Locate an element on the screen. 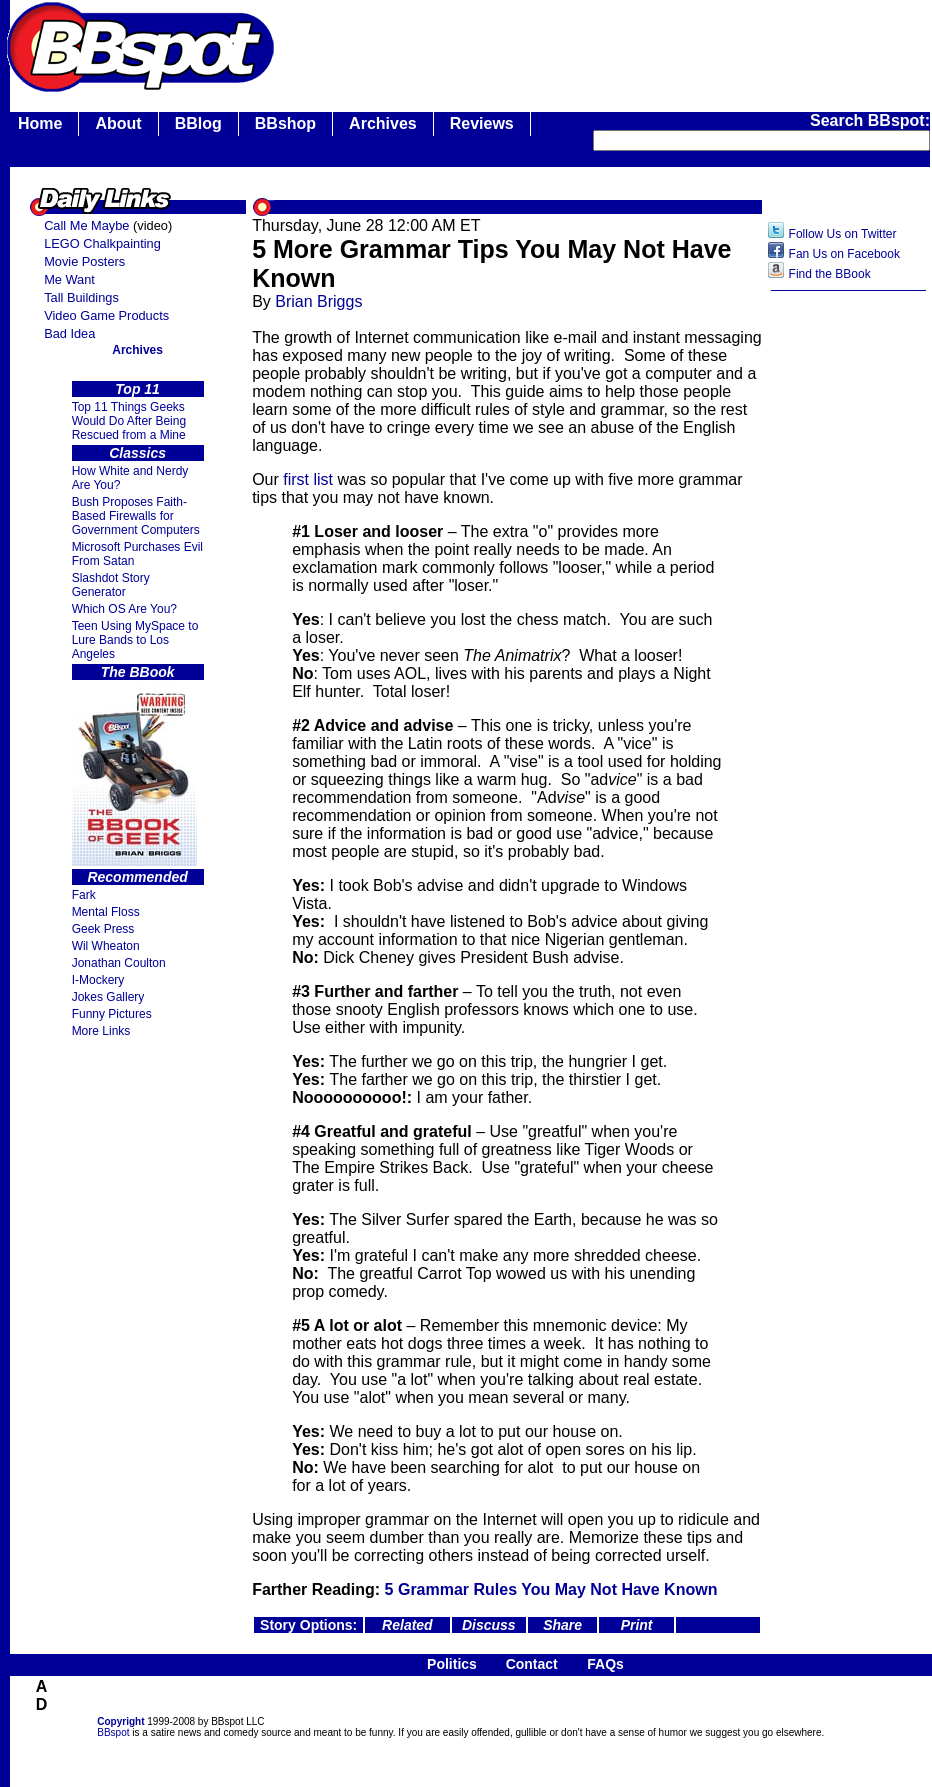  Fan Us on Facebook is located at coordinates (844, 254).